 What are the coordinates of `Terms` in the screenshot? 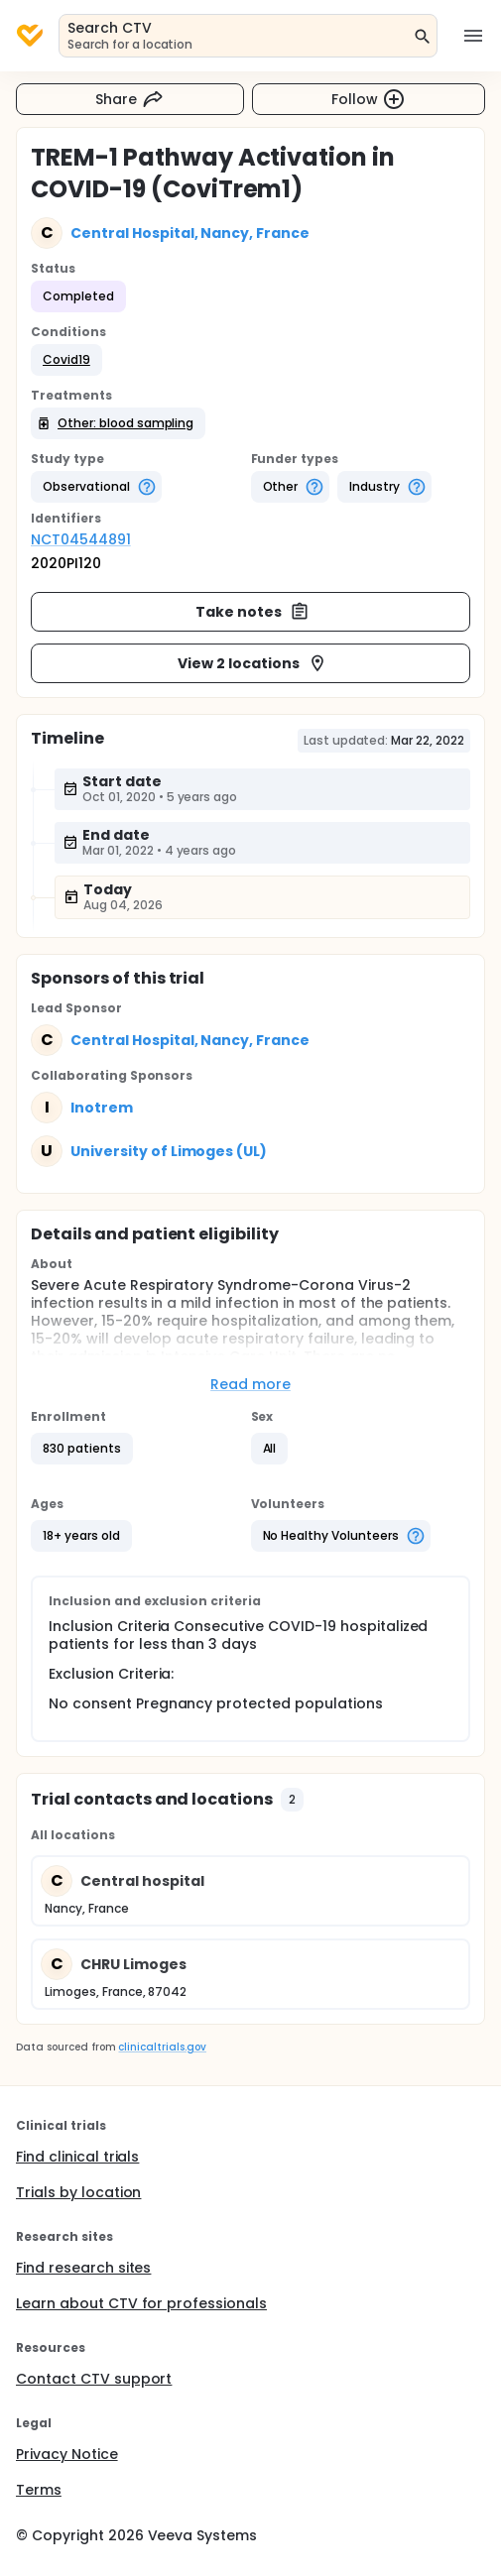 It's located at (39, 2490).